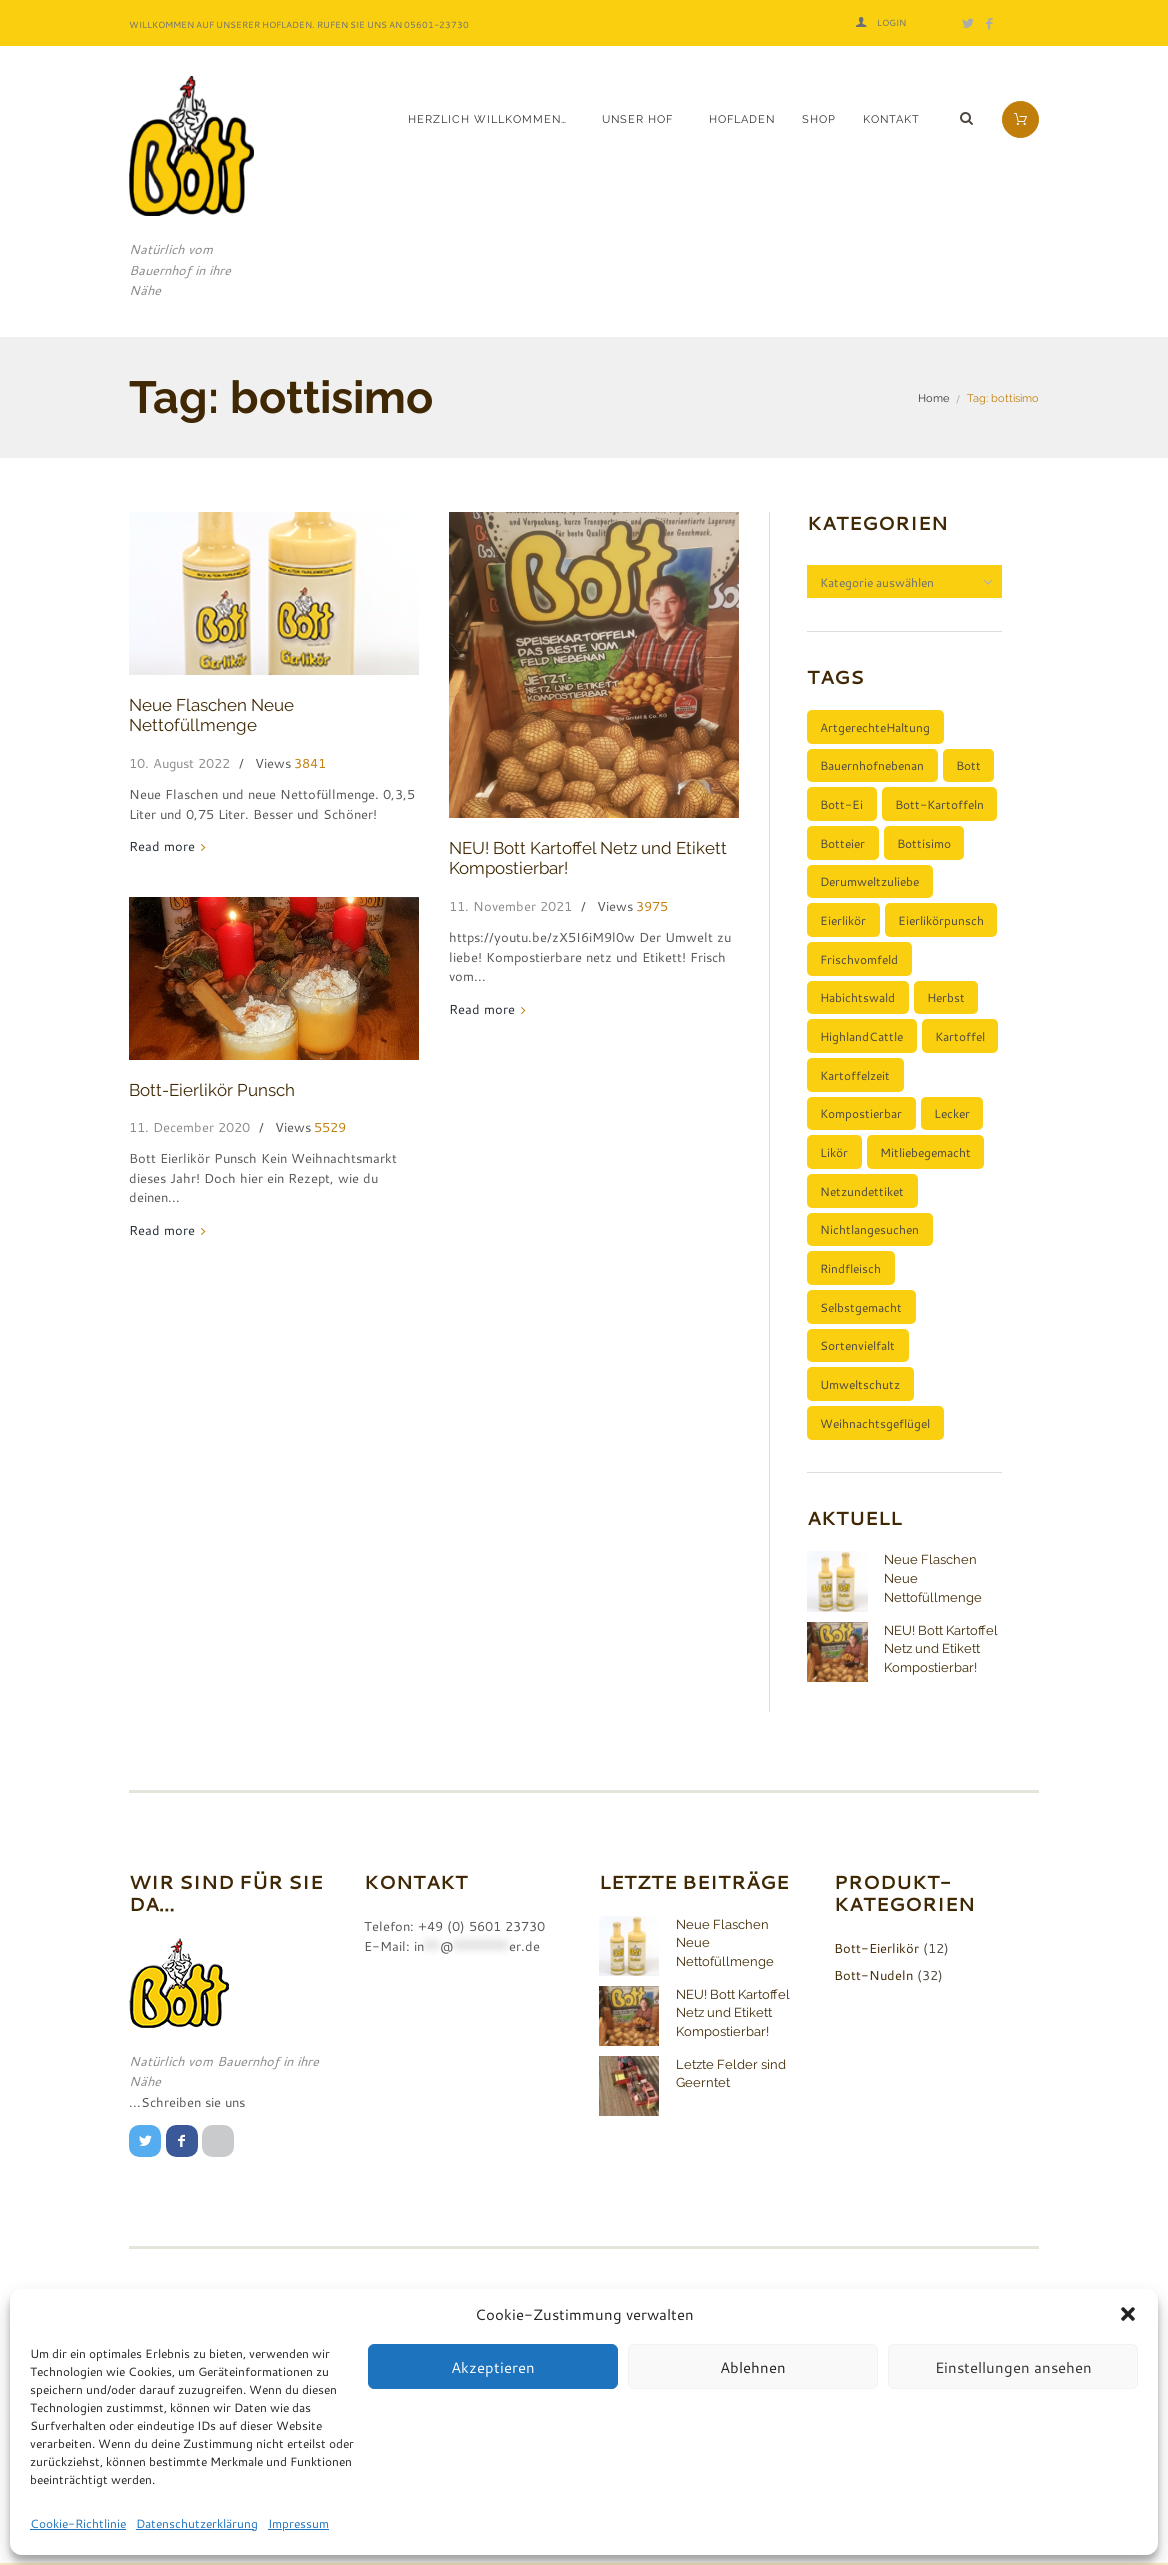 This screenshot has width=1168, height=2565. I want to click on Herbst [Herbst (1 Eintrag)], so click(946, 998).